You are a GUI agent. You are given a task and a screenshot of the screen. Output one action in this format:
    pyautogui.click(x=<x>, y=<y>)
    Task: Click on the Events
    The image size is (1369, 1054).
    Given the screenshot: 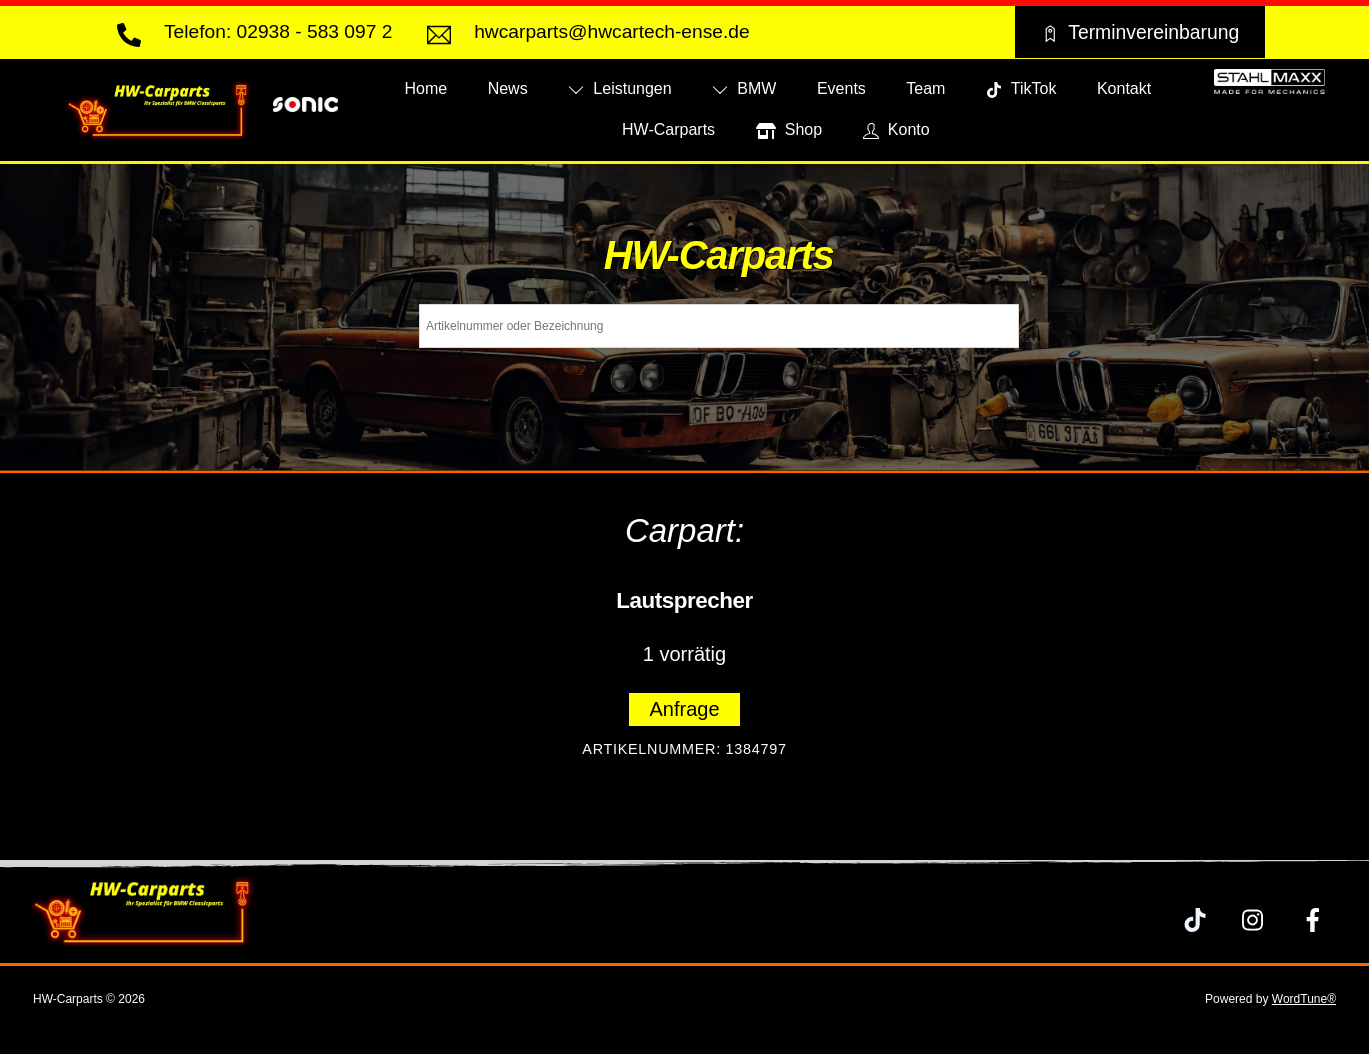 What is the action you would take?
    pyautogui.click(x=841, y=88)
    